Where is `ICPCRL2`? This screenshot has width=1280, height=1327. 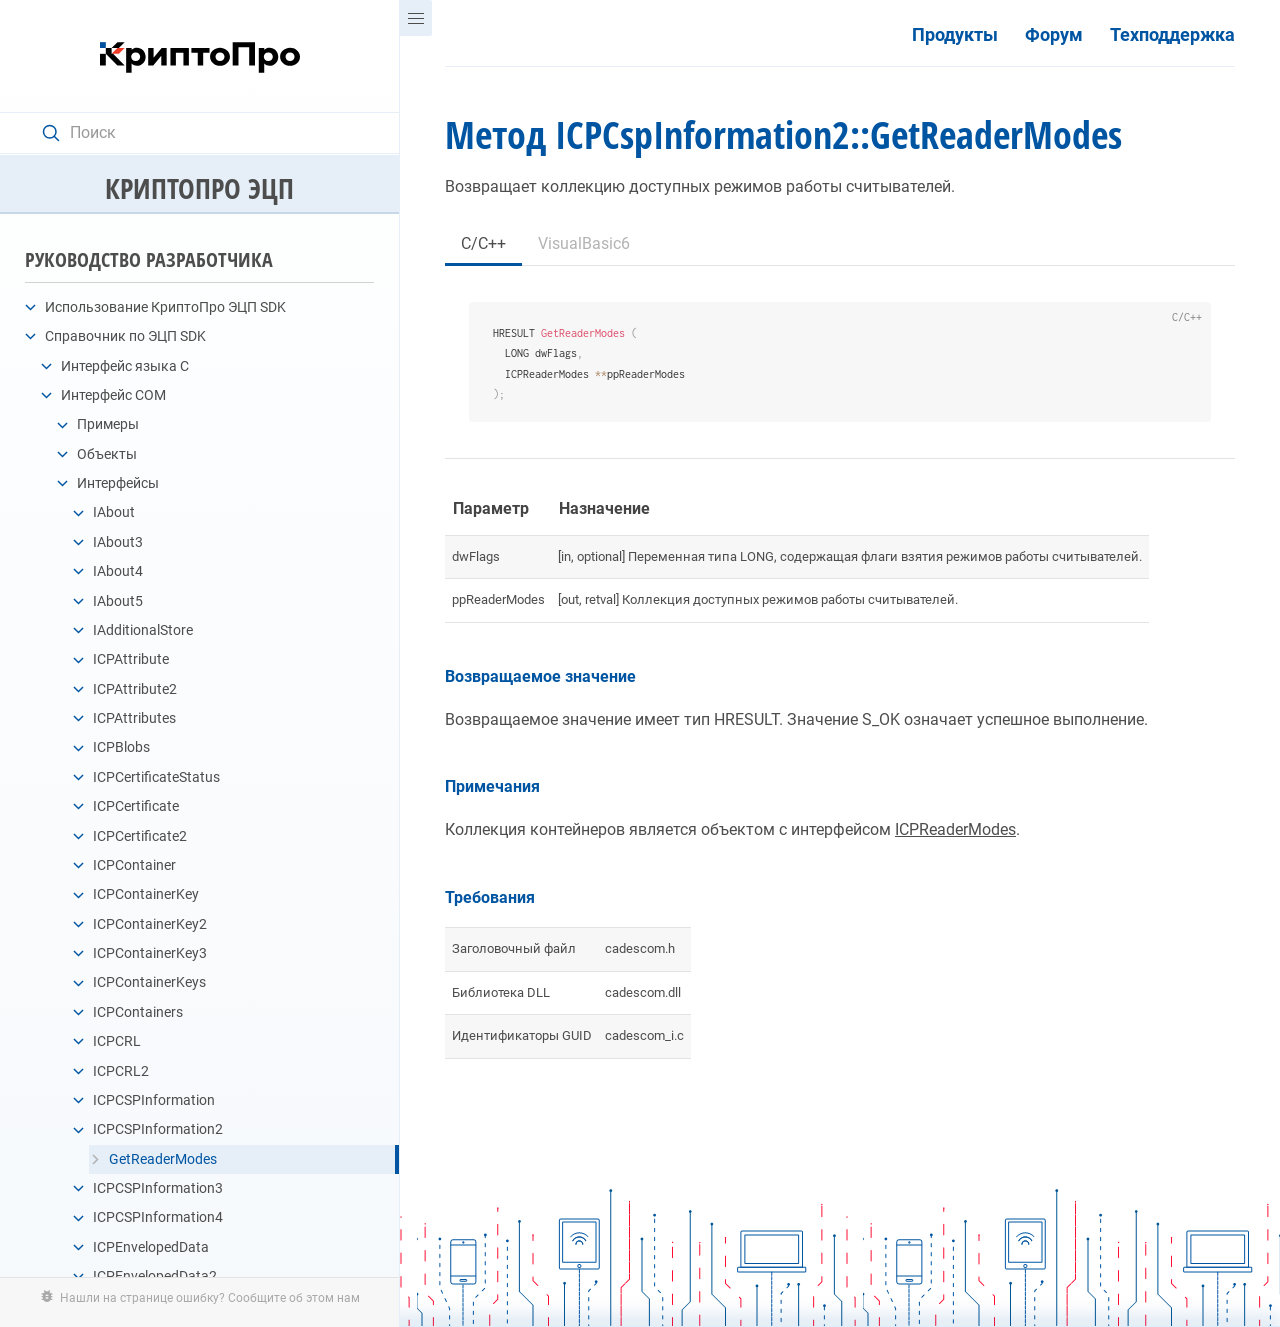 ICPCRL2 is located at coordinates (121, 1071).